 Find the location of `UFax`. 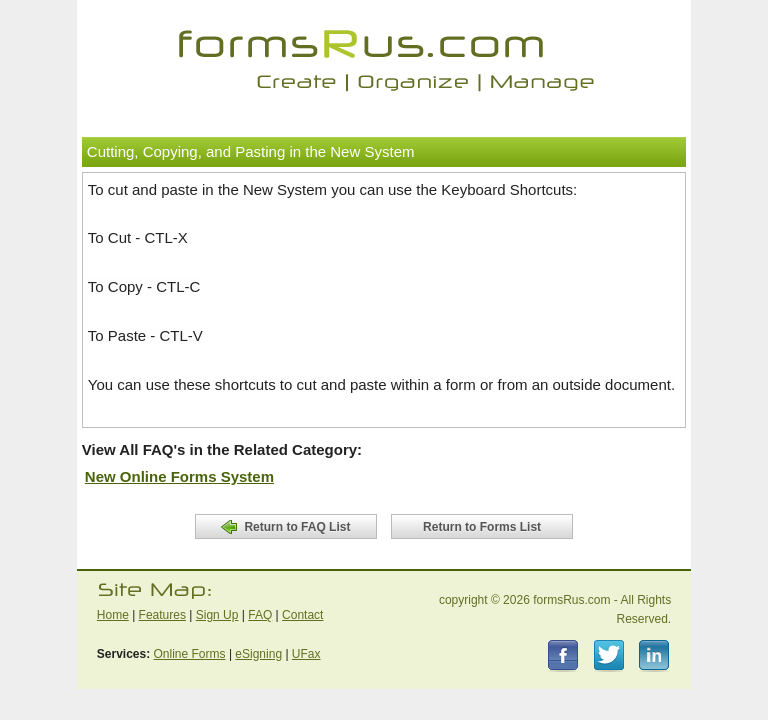

UFax is located at coordinates (306, 654).